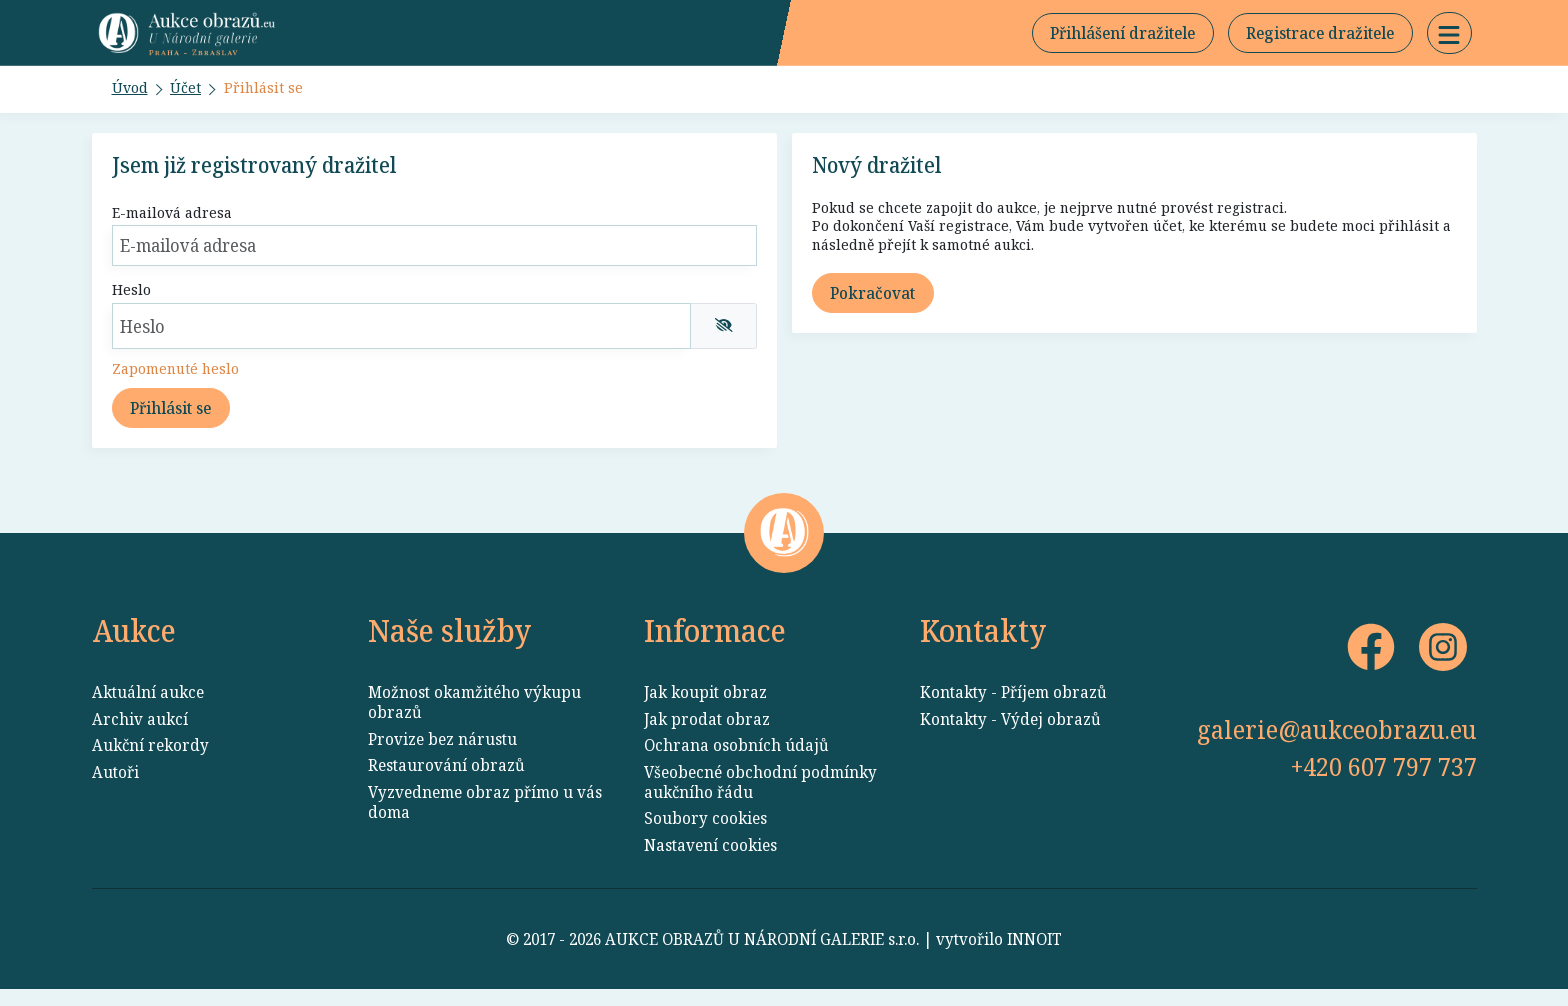  Describe the element at coordinates (1449, 36) in the screenshot. I see `[button]` at that location.